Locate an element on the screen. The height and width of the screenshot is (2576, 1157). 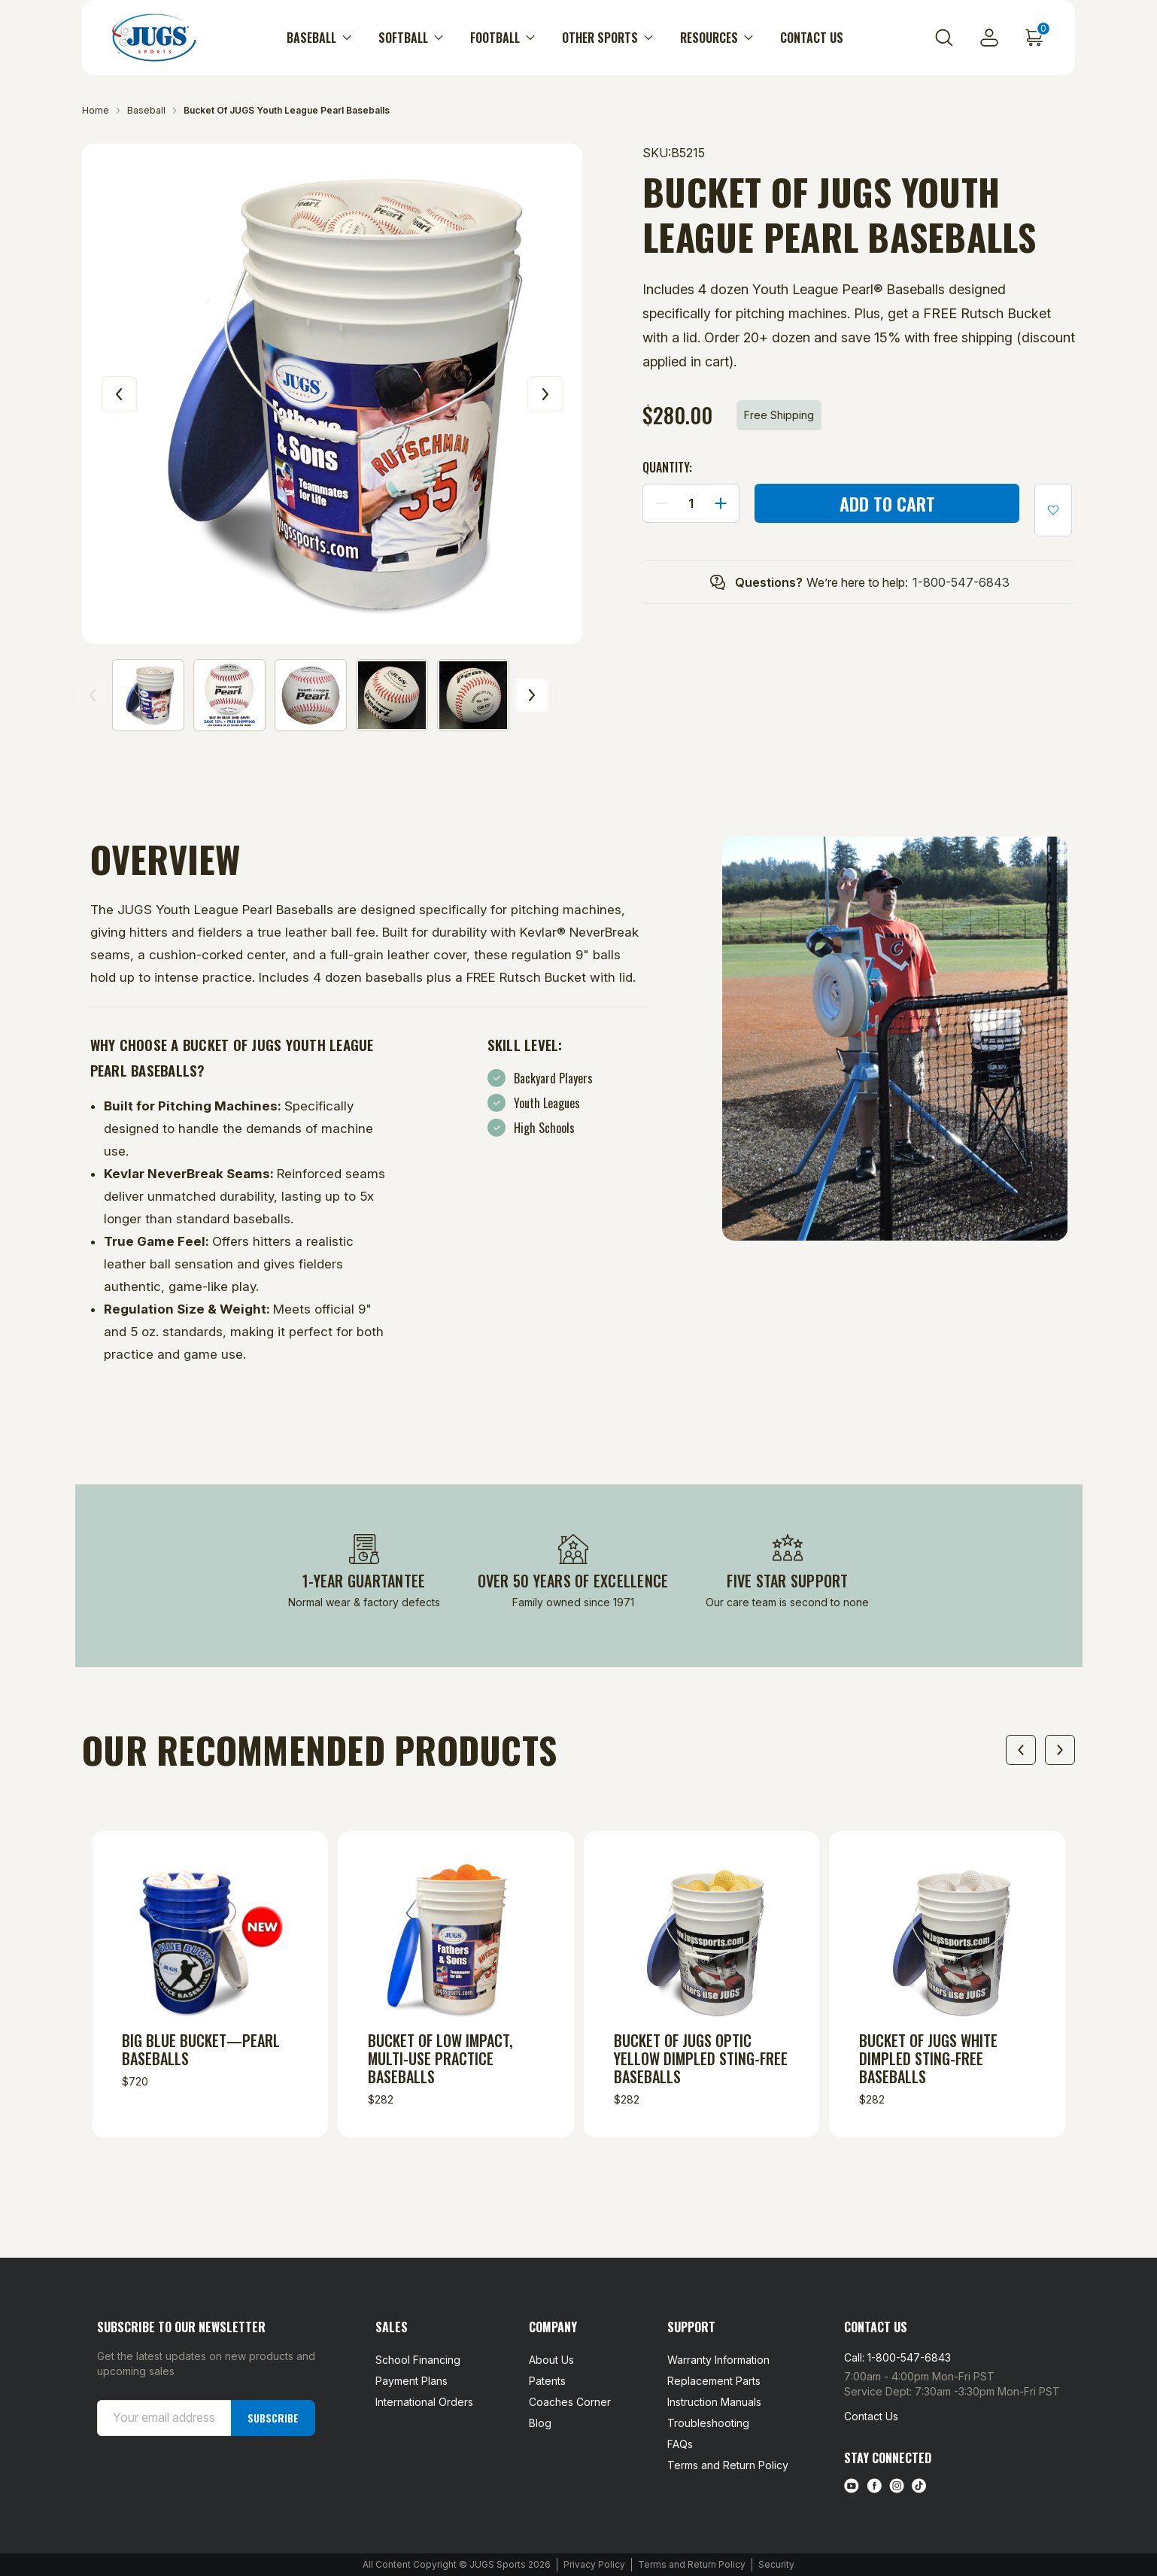
Baseball is located at coordinates (319, 38).